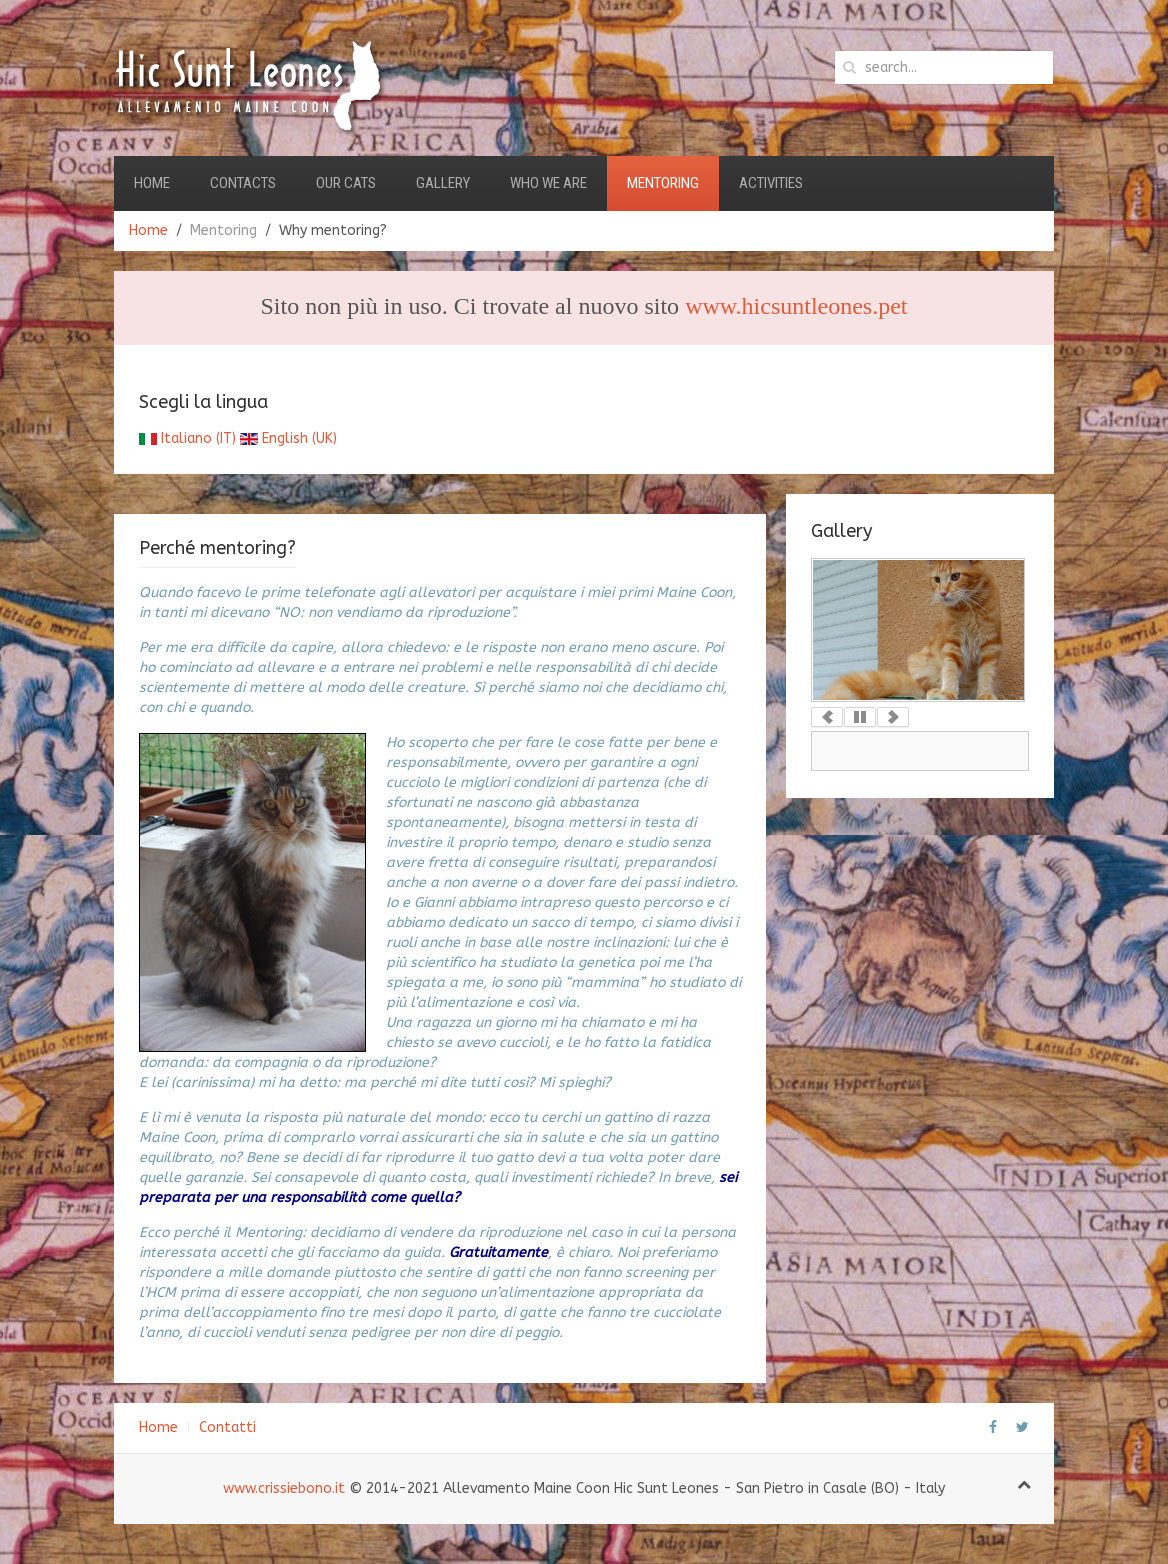 This screenshot has height=1564, width=1168. I want to click on English (UK), so click(288, 438).